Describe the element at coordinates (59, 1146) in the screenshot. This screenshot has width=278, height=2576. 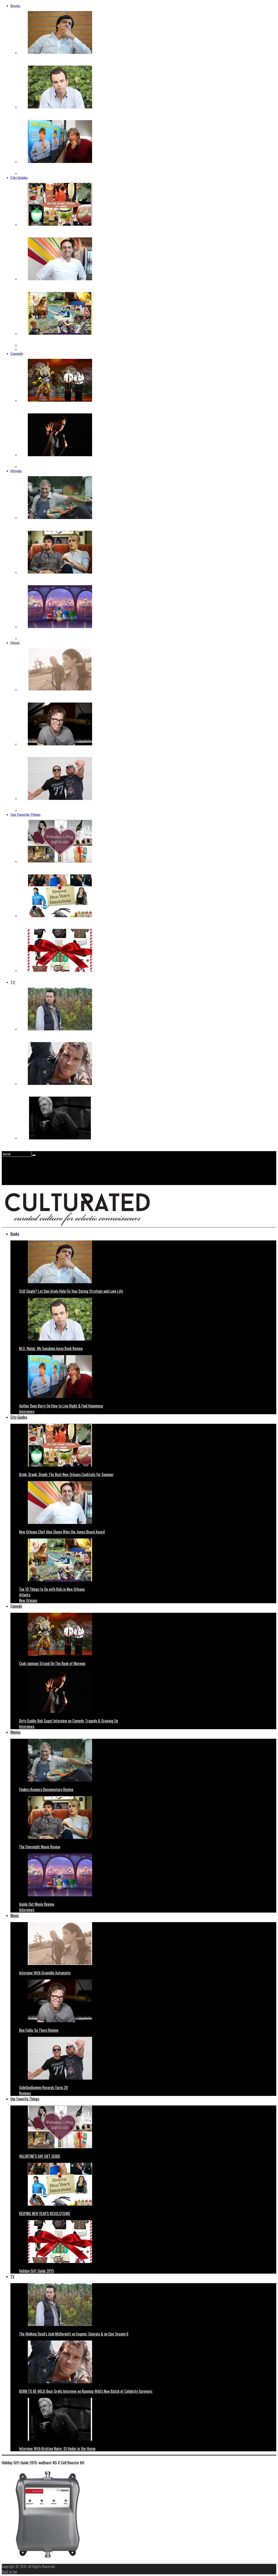
I see `Interview With Kristian Nairn- DJ Hodor in the House` at that location.